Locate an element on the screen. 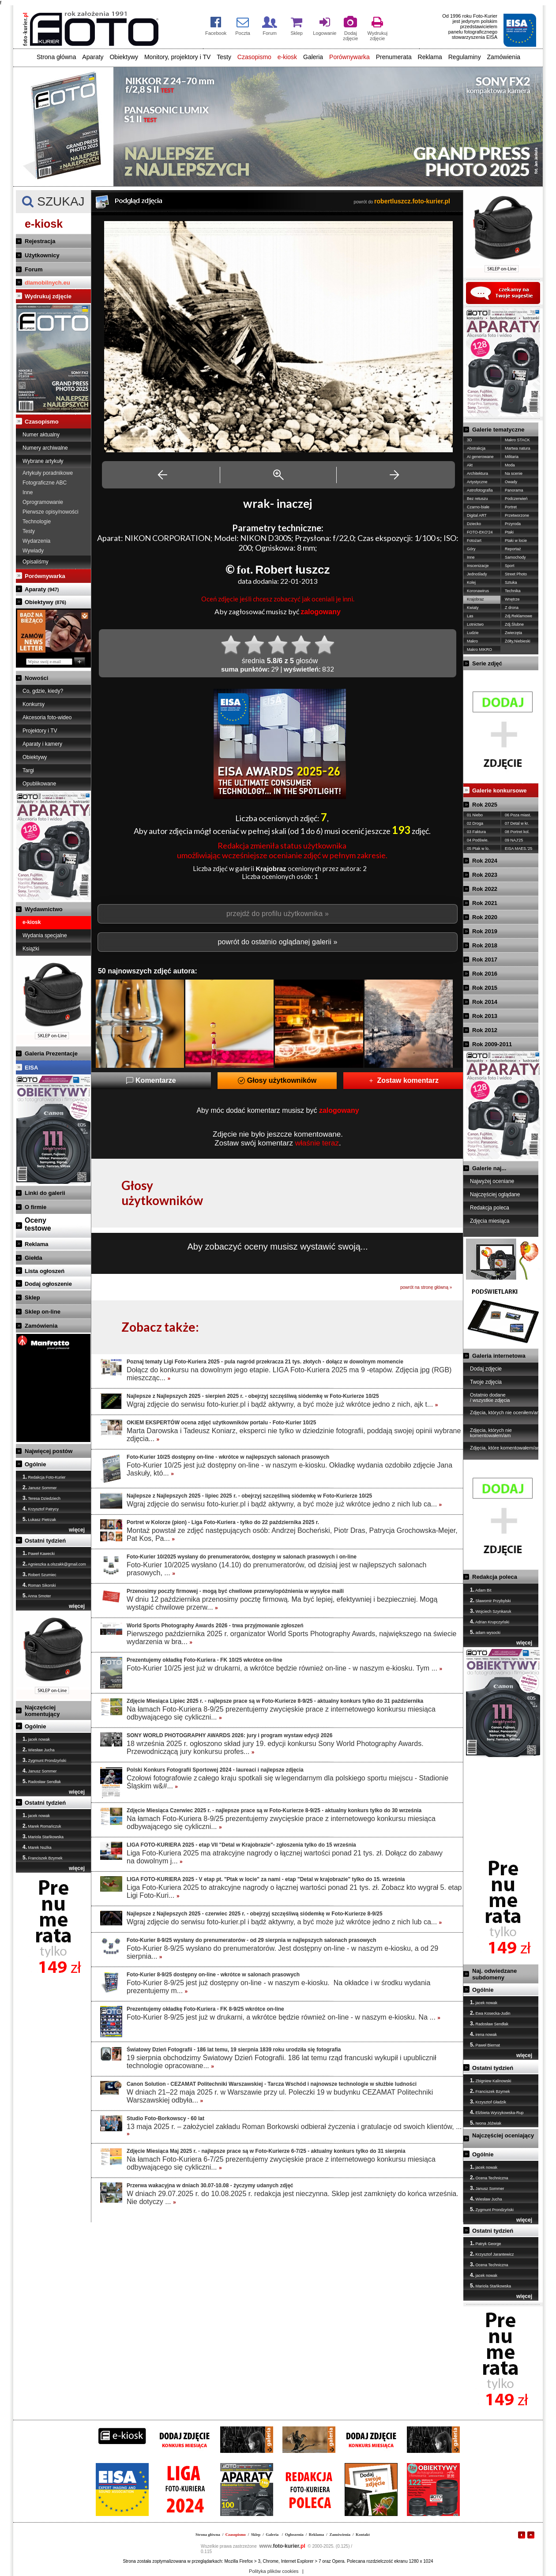 The width and height of the screenshot is (556, 2576). Foto-Kurier 8-9/25 jest już w drukarni, a wkrótce będzie również on-line - w naszym e-kiosku. Na ... is located at coordinates (283, 2017).